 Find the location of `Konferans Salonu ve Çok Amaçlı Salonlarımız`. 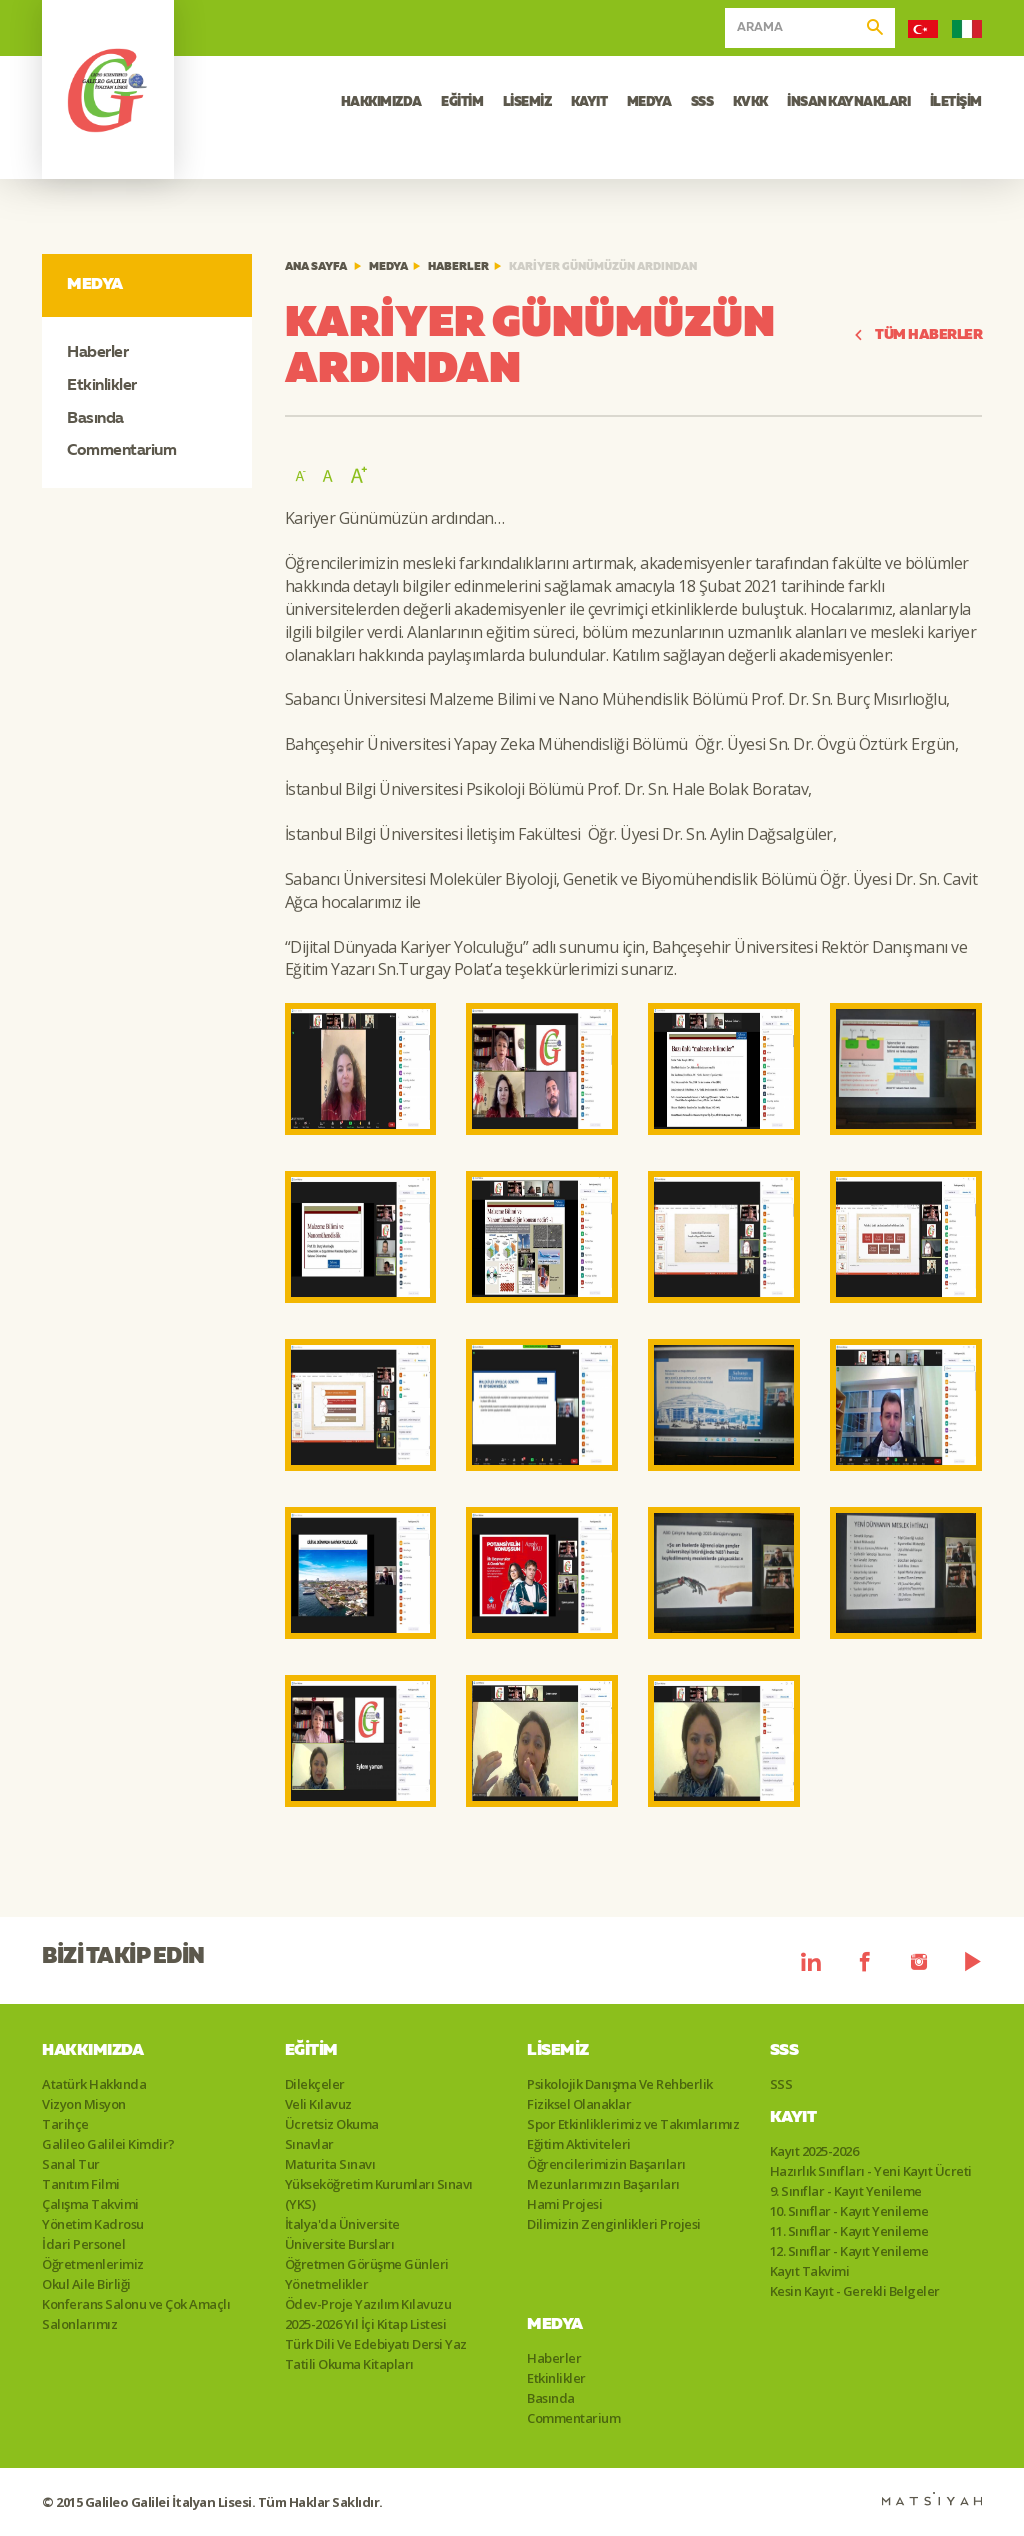

Konferans Salonu ve Çok Amaçlı Salonlarımız is located at coordinates (136, 2314).